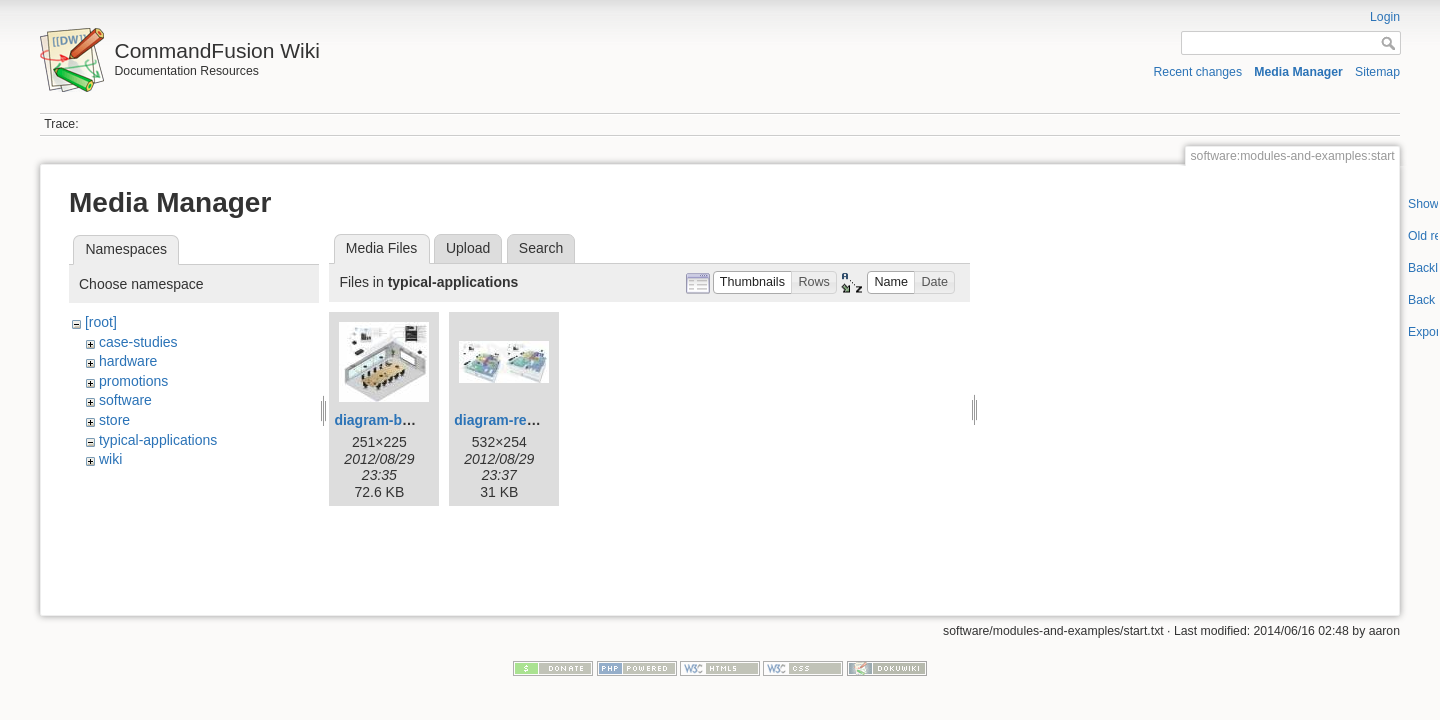 This screenshot has width=1440, height=720. I want to click on Media Manager, so click(1298, 72).